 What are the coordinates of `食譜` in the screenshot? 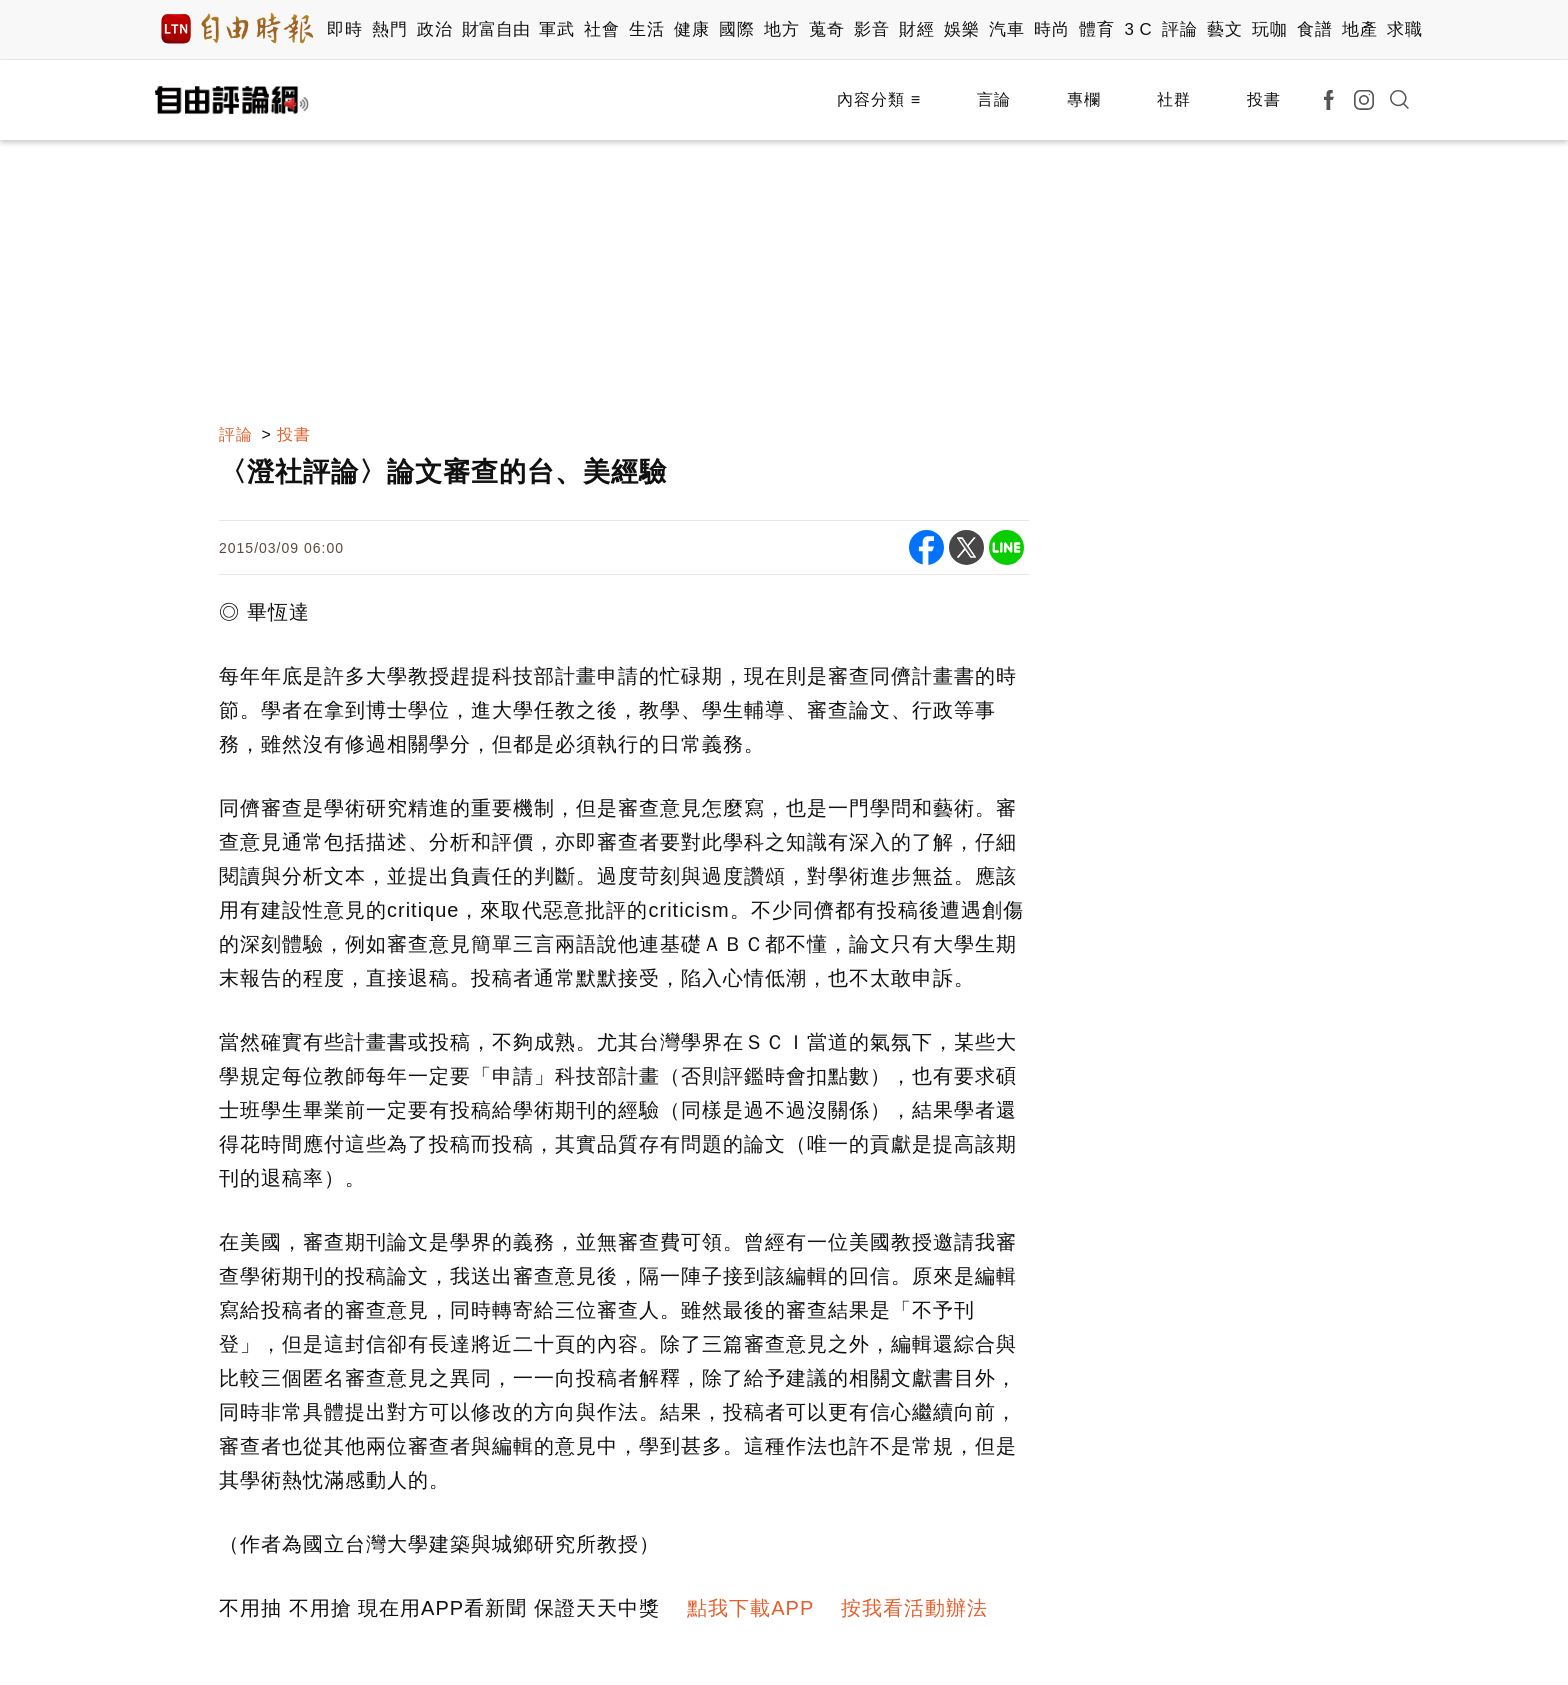 It's located at (1314, 29).